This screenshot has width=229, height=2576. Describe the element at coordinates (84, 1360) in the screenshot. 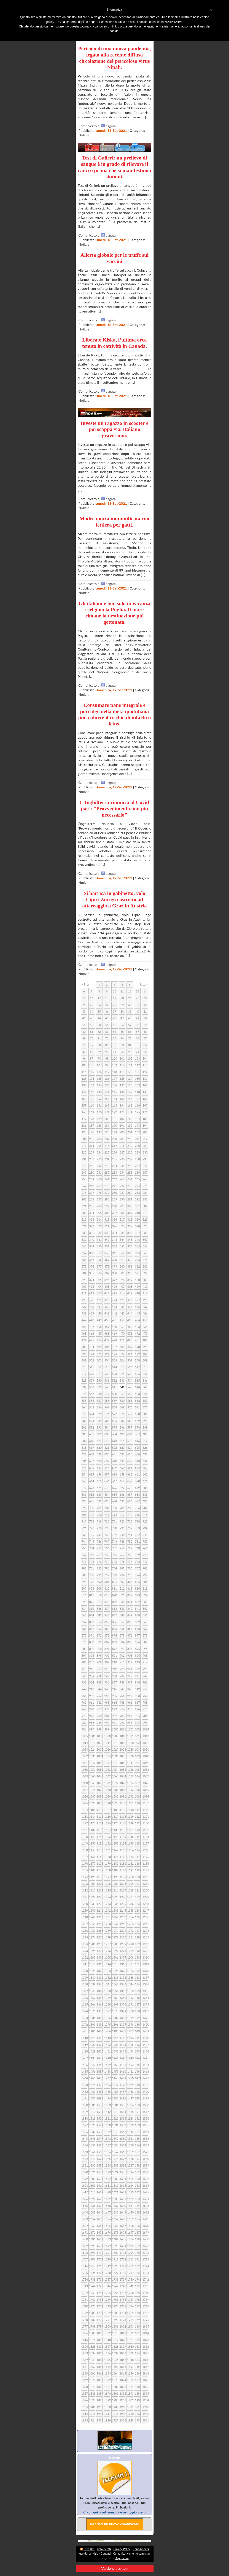

I see `501` at that location.